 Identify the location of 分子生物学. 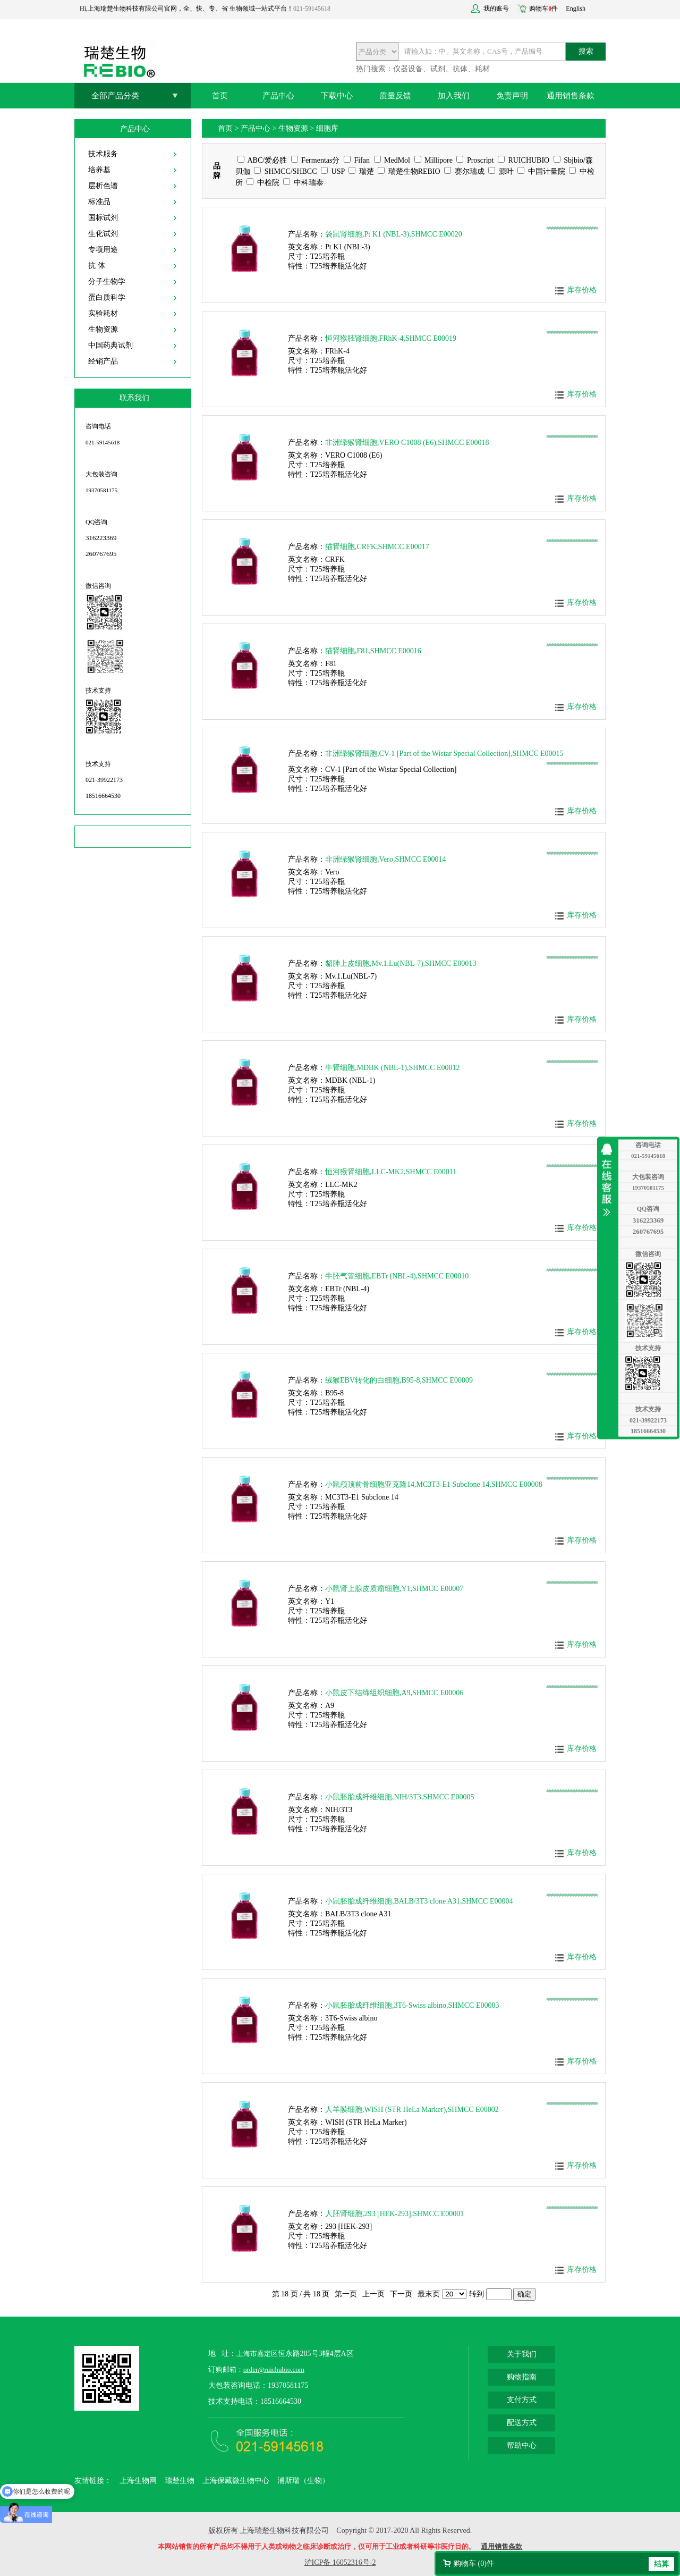
(106, 281).